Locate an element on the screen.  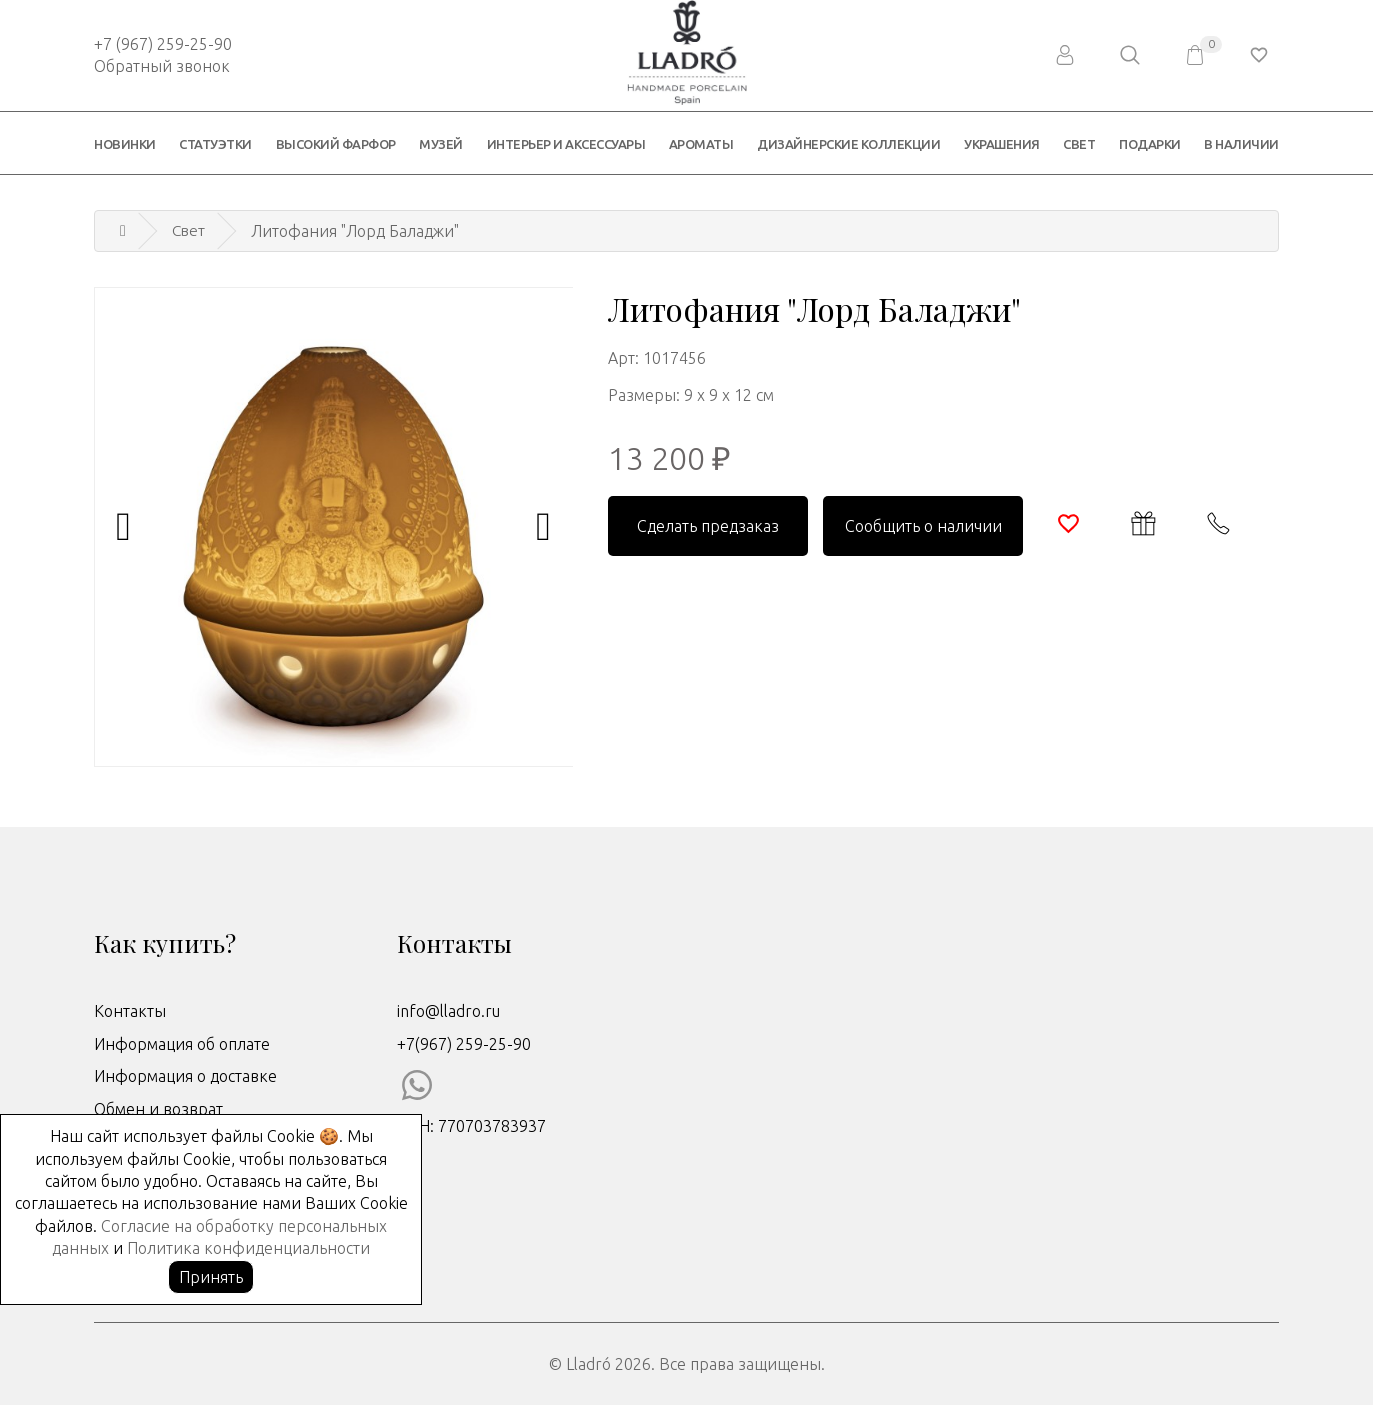
Свет is located at coordinates (1079, 144).